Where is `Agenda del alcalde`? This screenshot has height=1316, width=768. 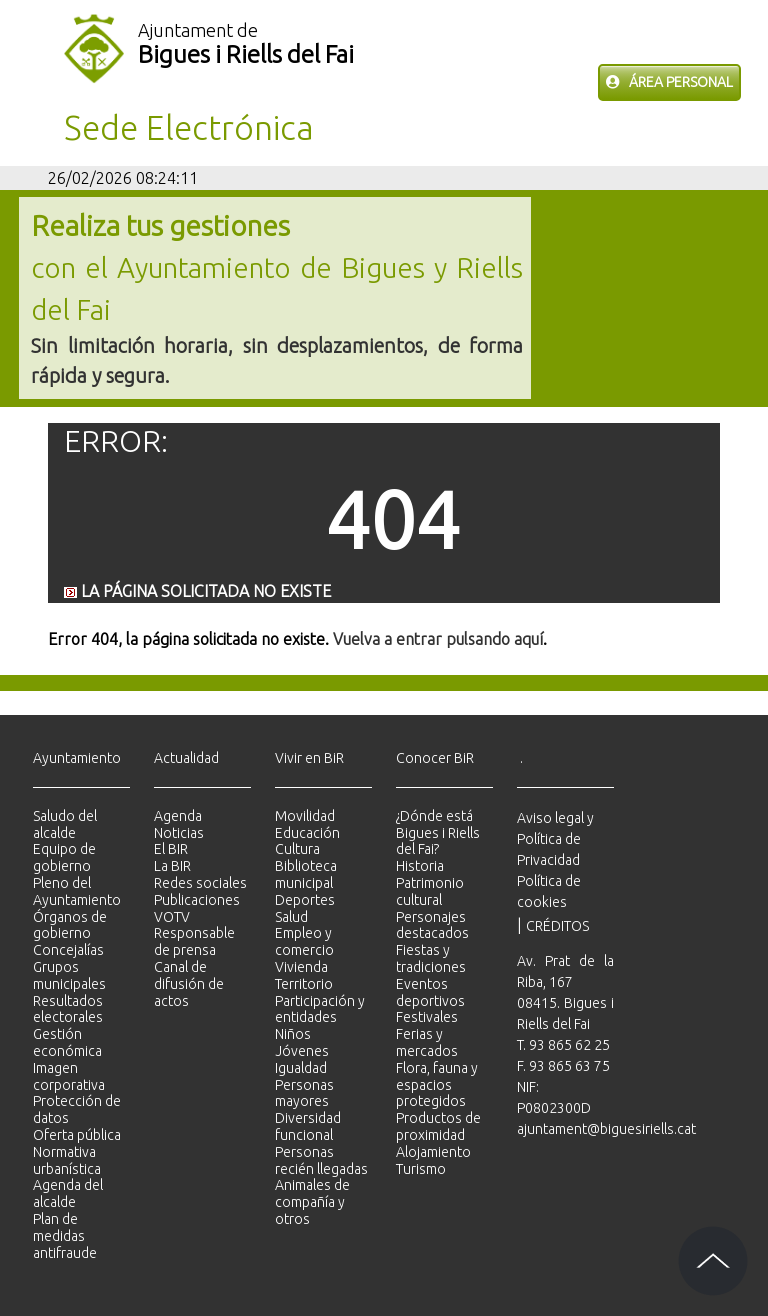
Agenda del alcalde is located at coordinates (68, 1193).